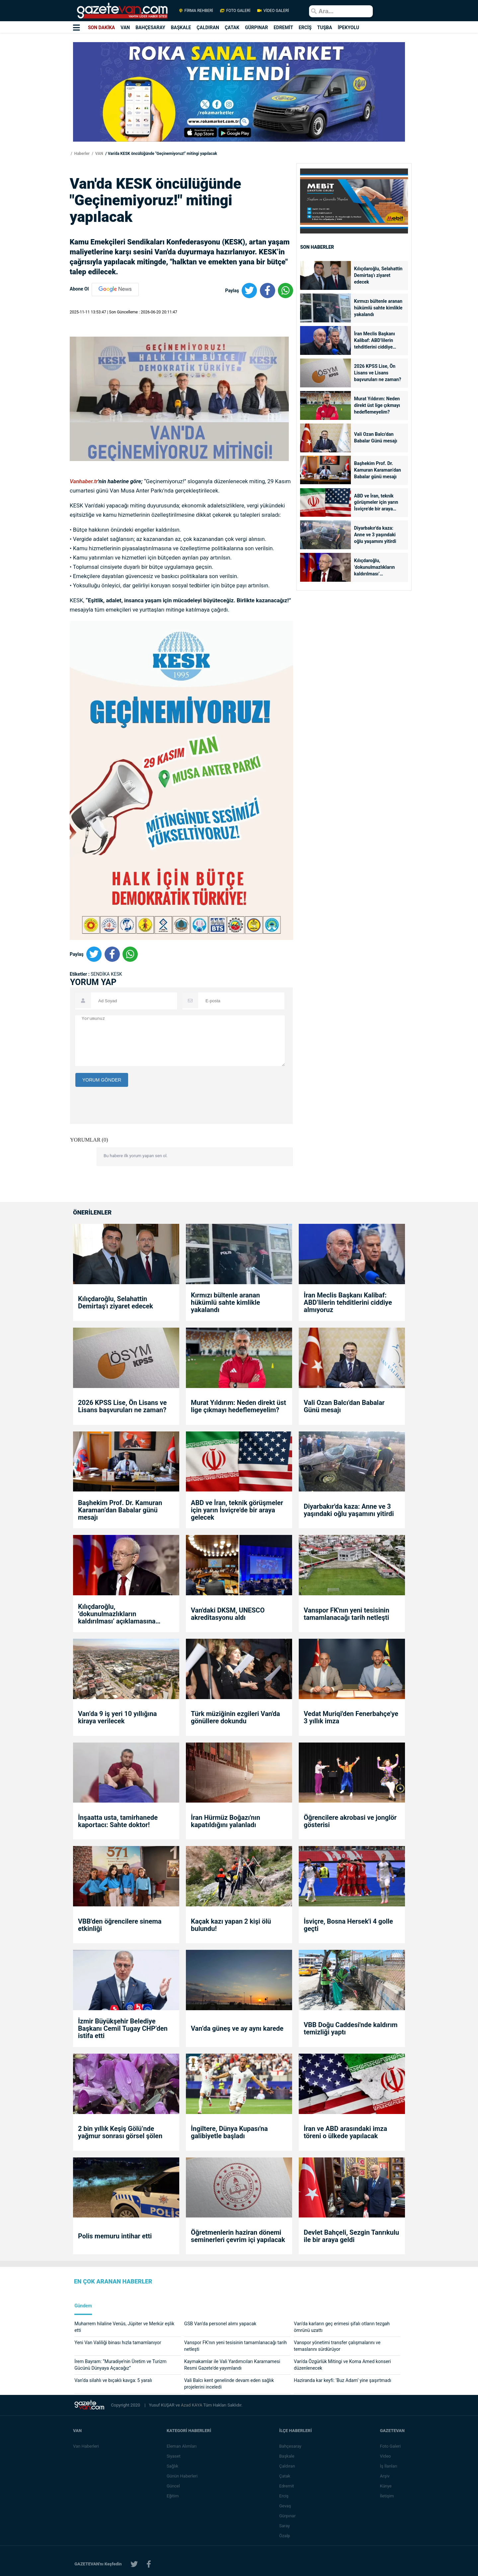 Image resolution: width=478 pixels, height=2576 pixels. What do you see at coordinates (284, 2476) in the screenshot?
I see `Çatak` at bounding box center [284, 2476].